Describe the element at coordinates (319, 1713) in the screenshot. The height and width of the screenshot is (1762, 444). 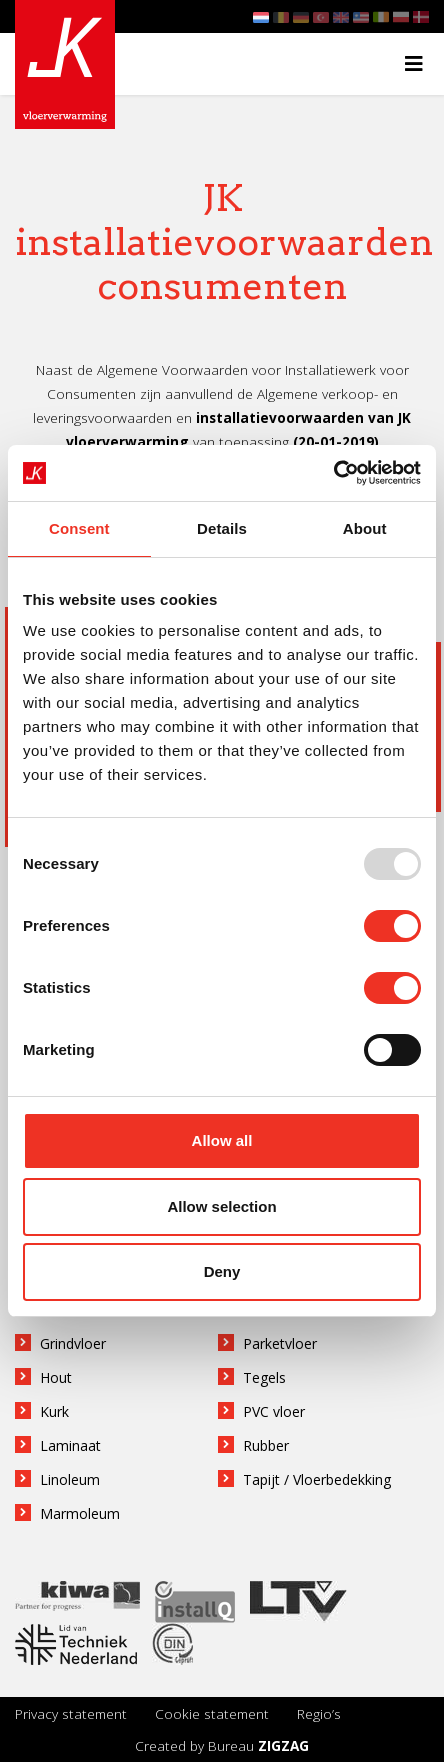
I see `Regio’s` at that location.